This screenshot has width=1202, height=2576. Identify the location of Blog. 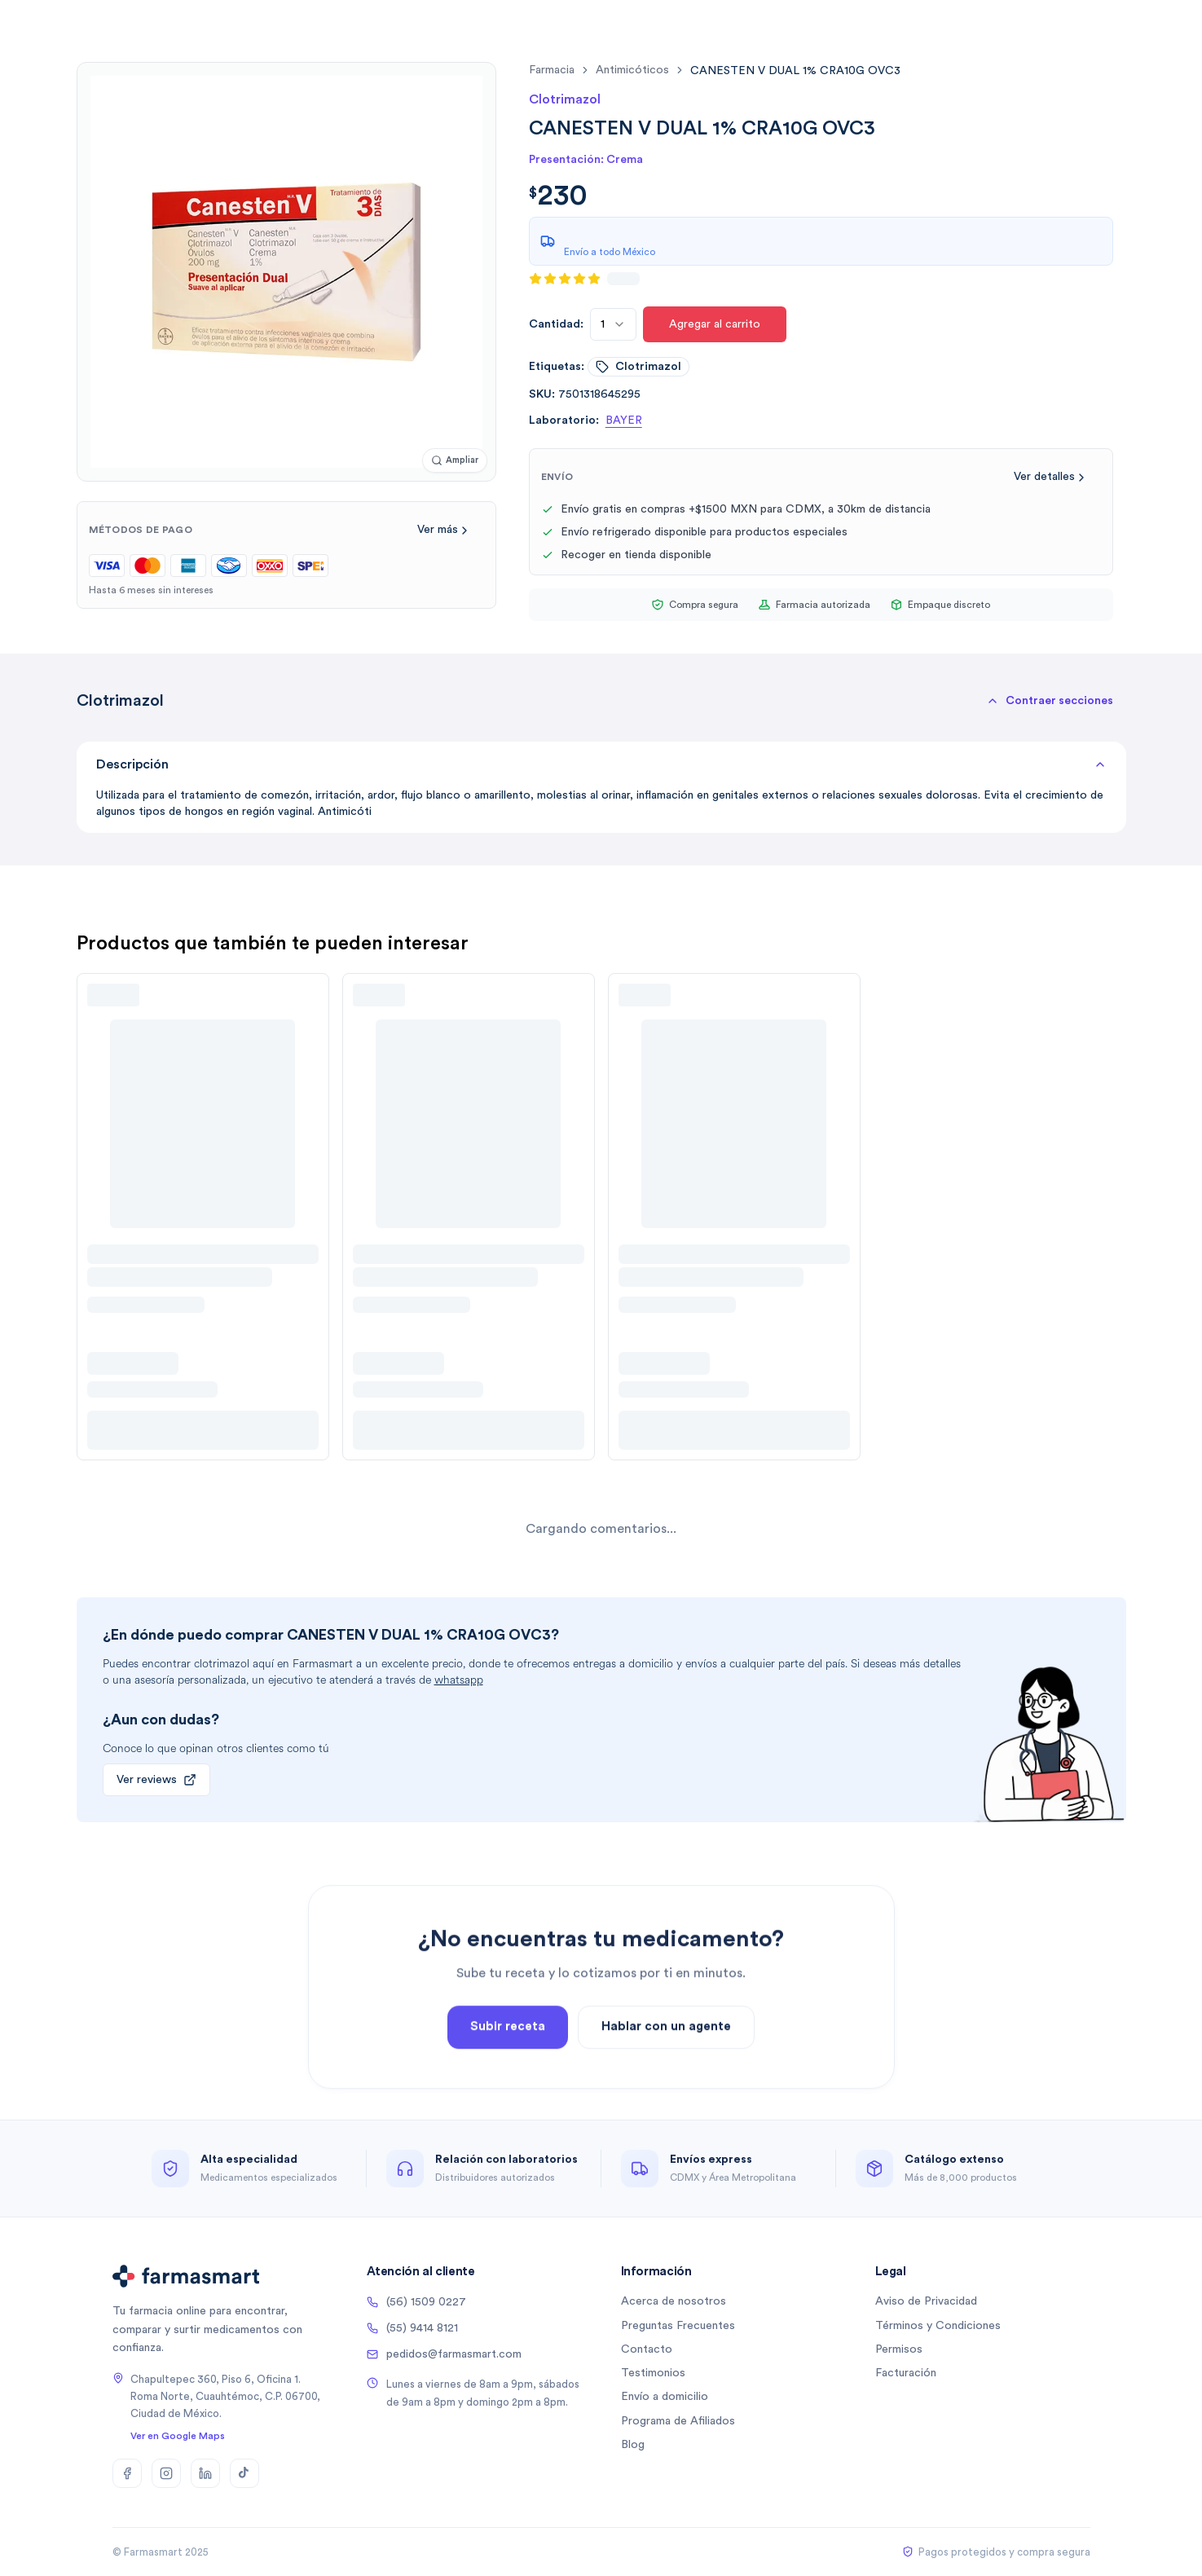
(633, 2445).